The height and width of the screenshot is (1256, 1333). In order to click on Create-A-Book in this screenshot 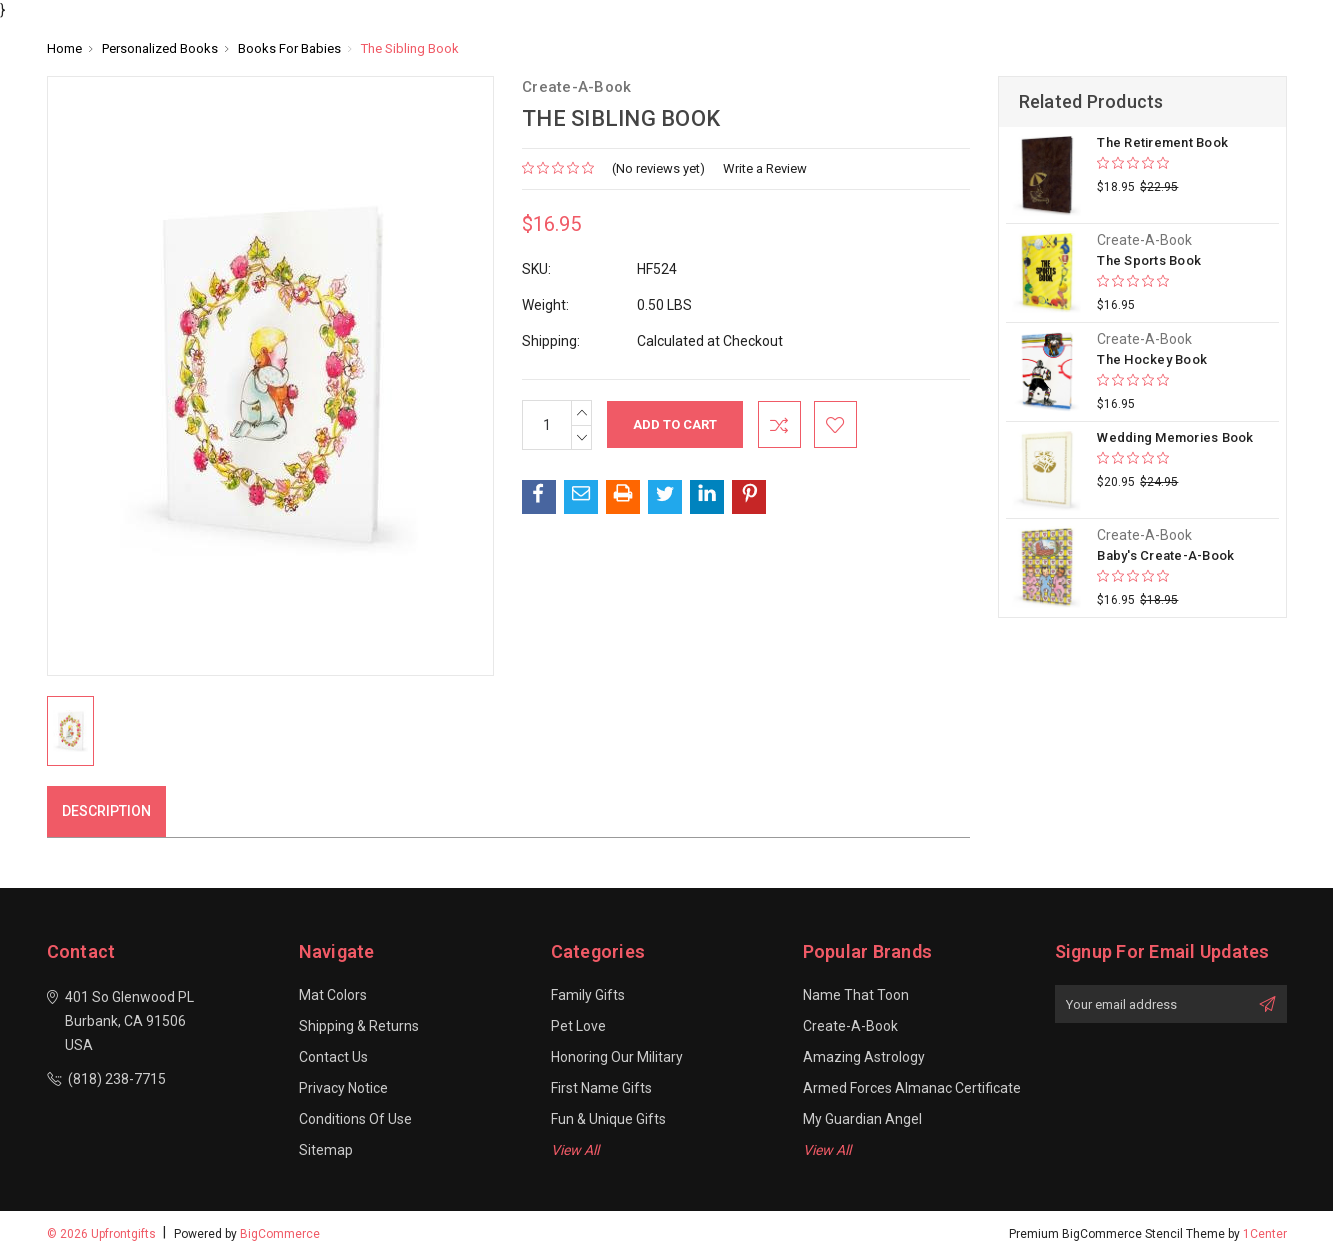, I will do `click(850, 1026)`.